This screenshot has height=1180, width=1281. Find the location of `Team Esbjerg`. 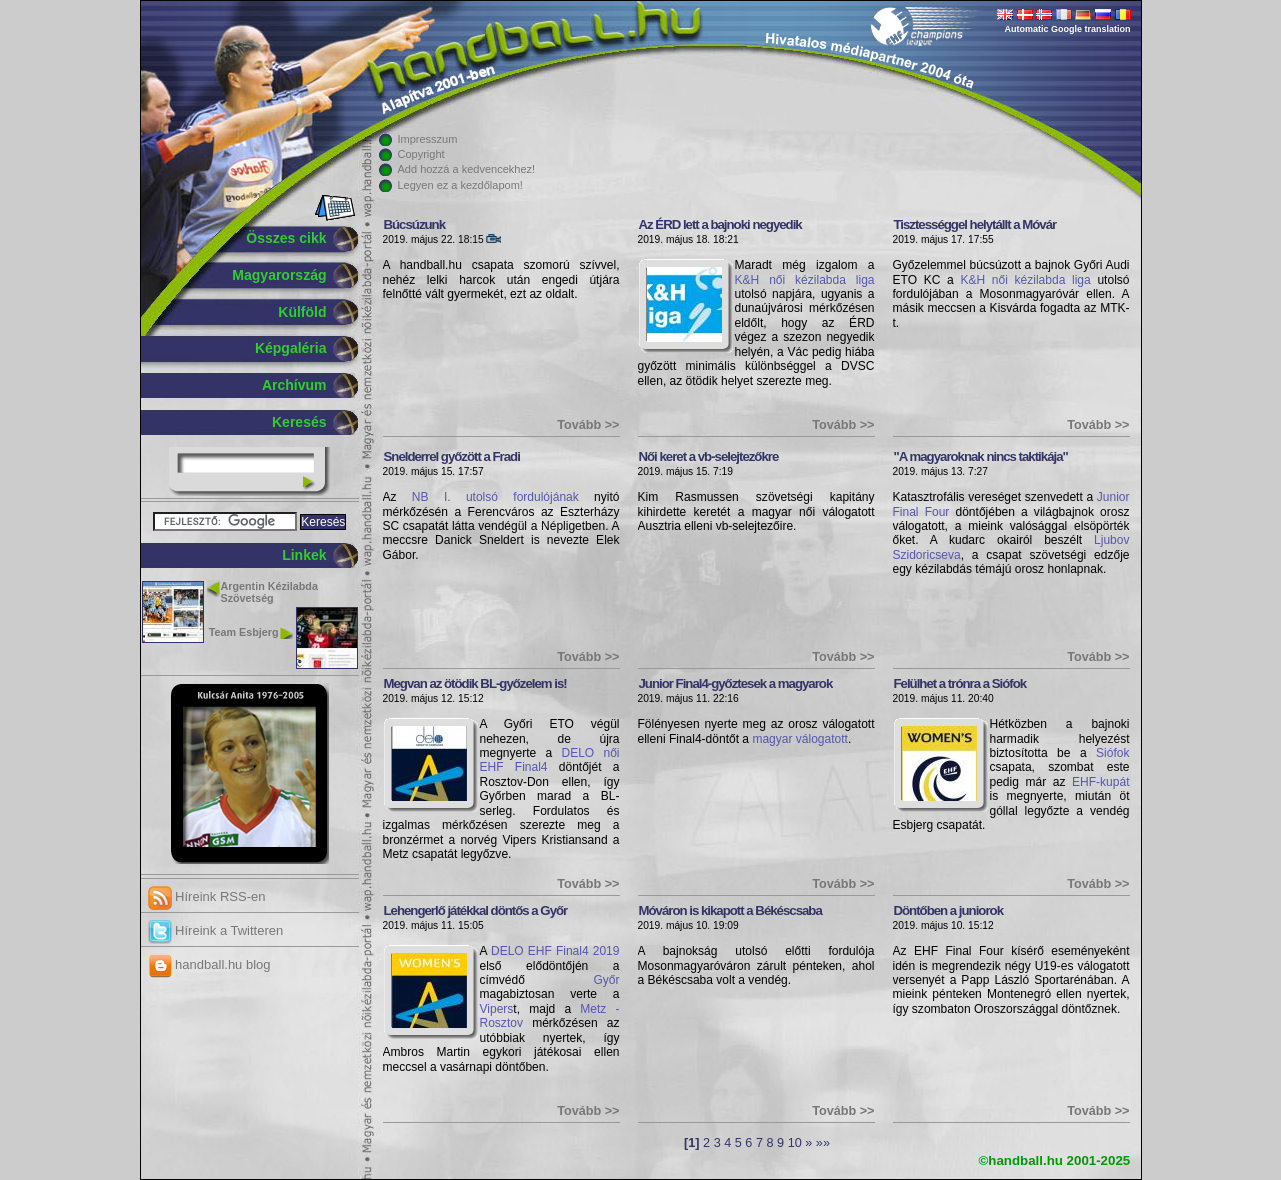

Team Esbjerg is located at coordinates (244, 632).